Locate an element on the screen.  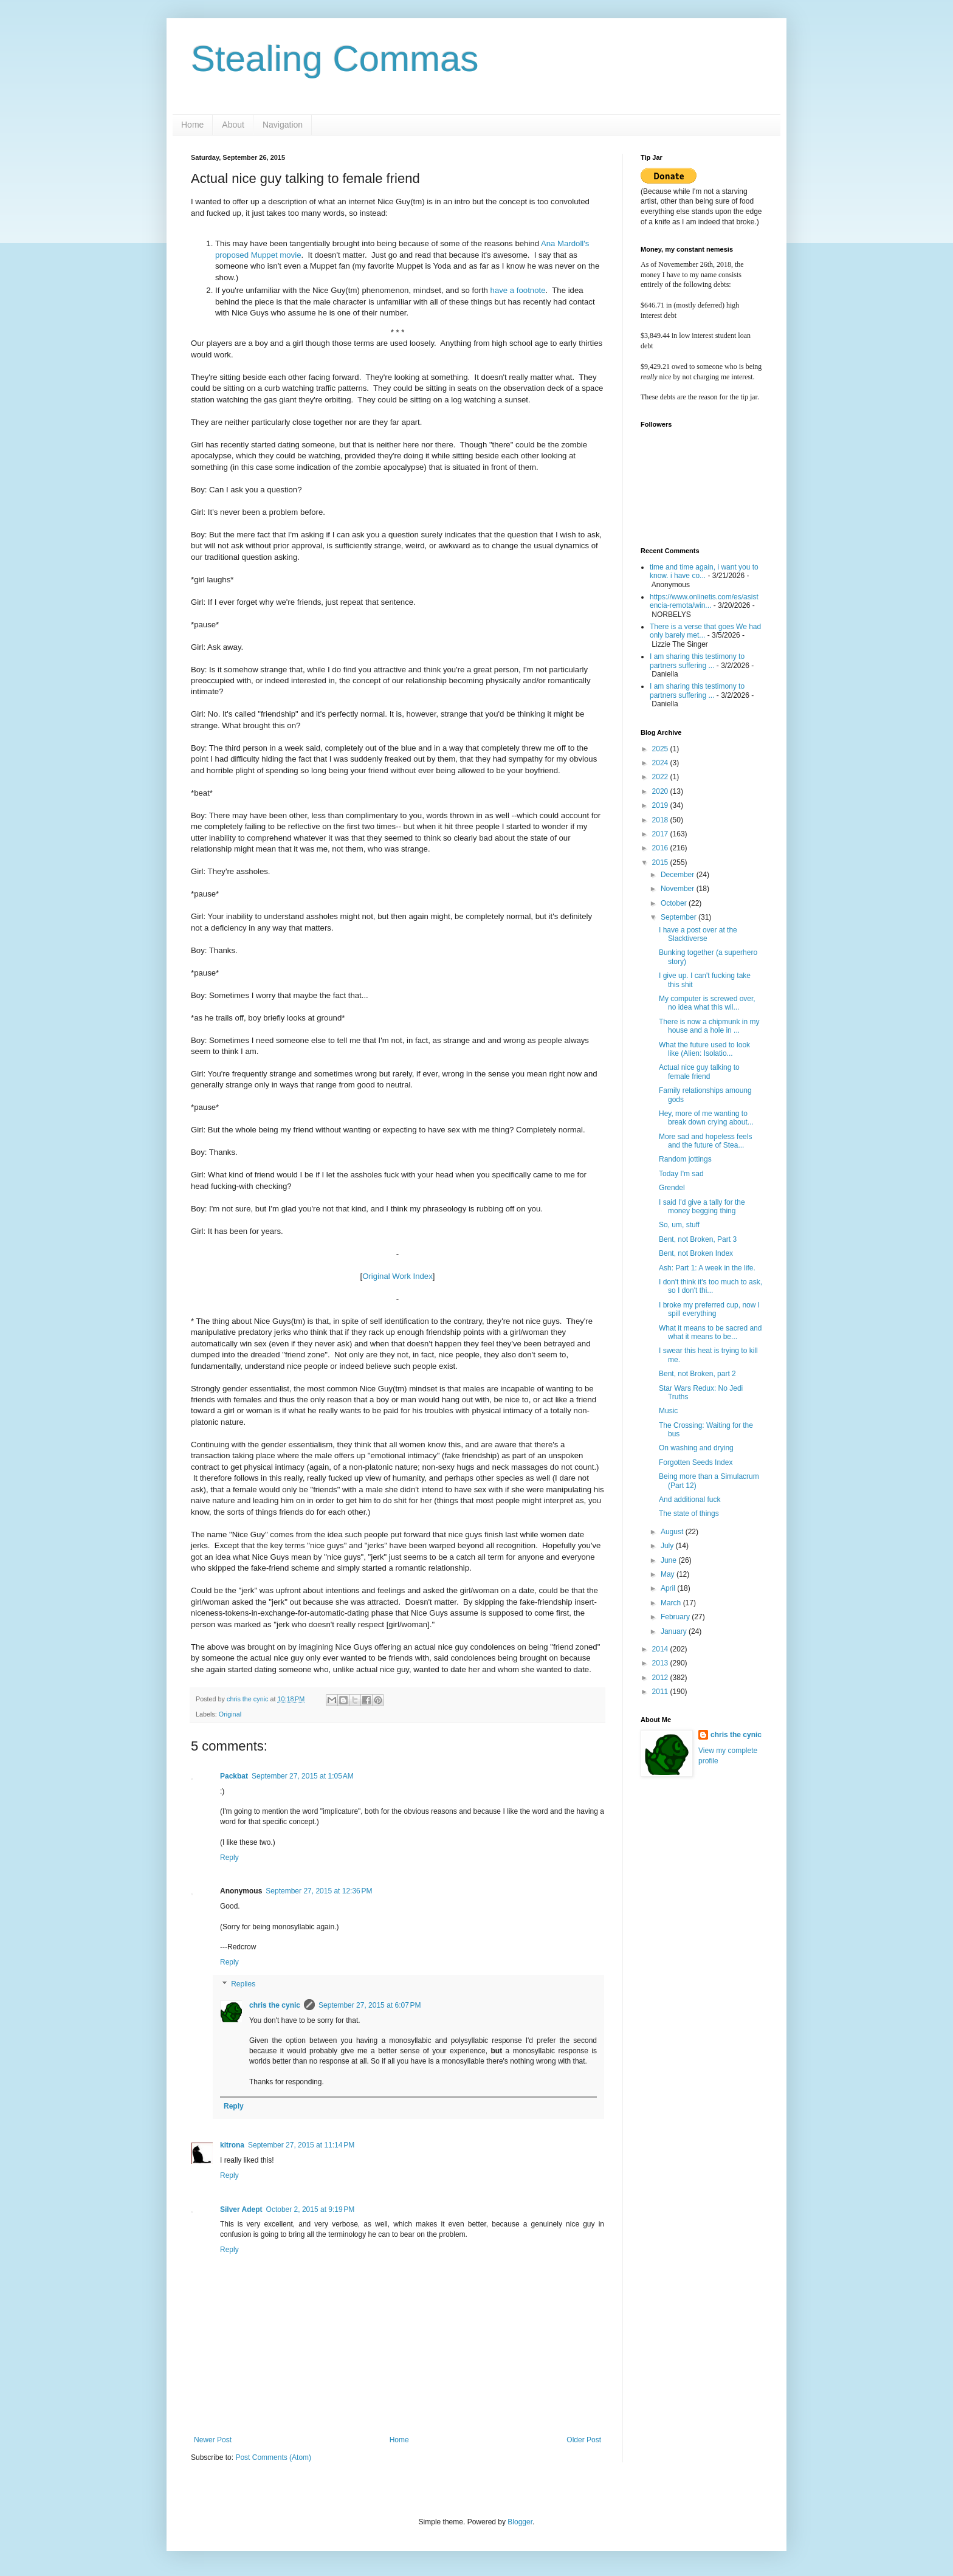
2012 is located at coordinates (661, 1677).